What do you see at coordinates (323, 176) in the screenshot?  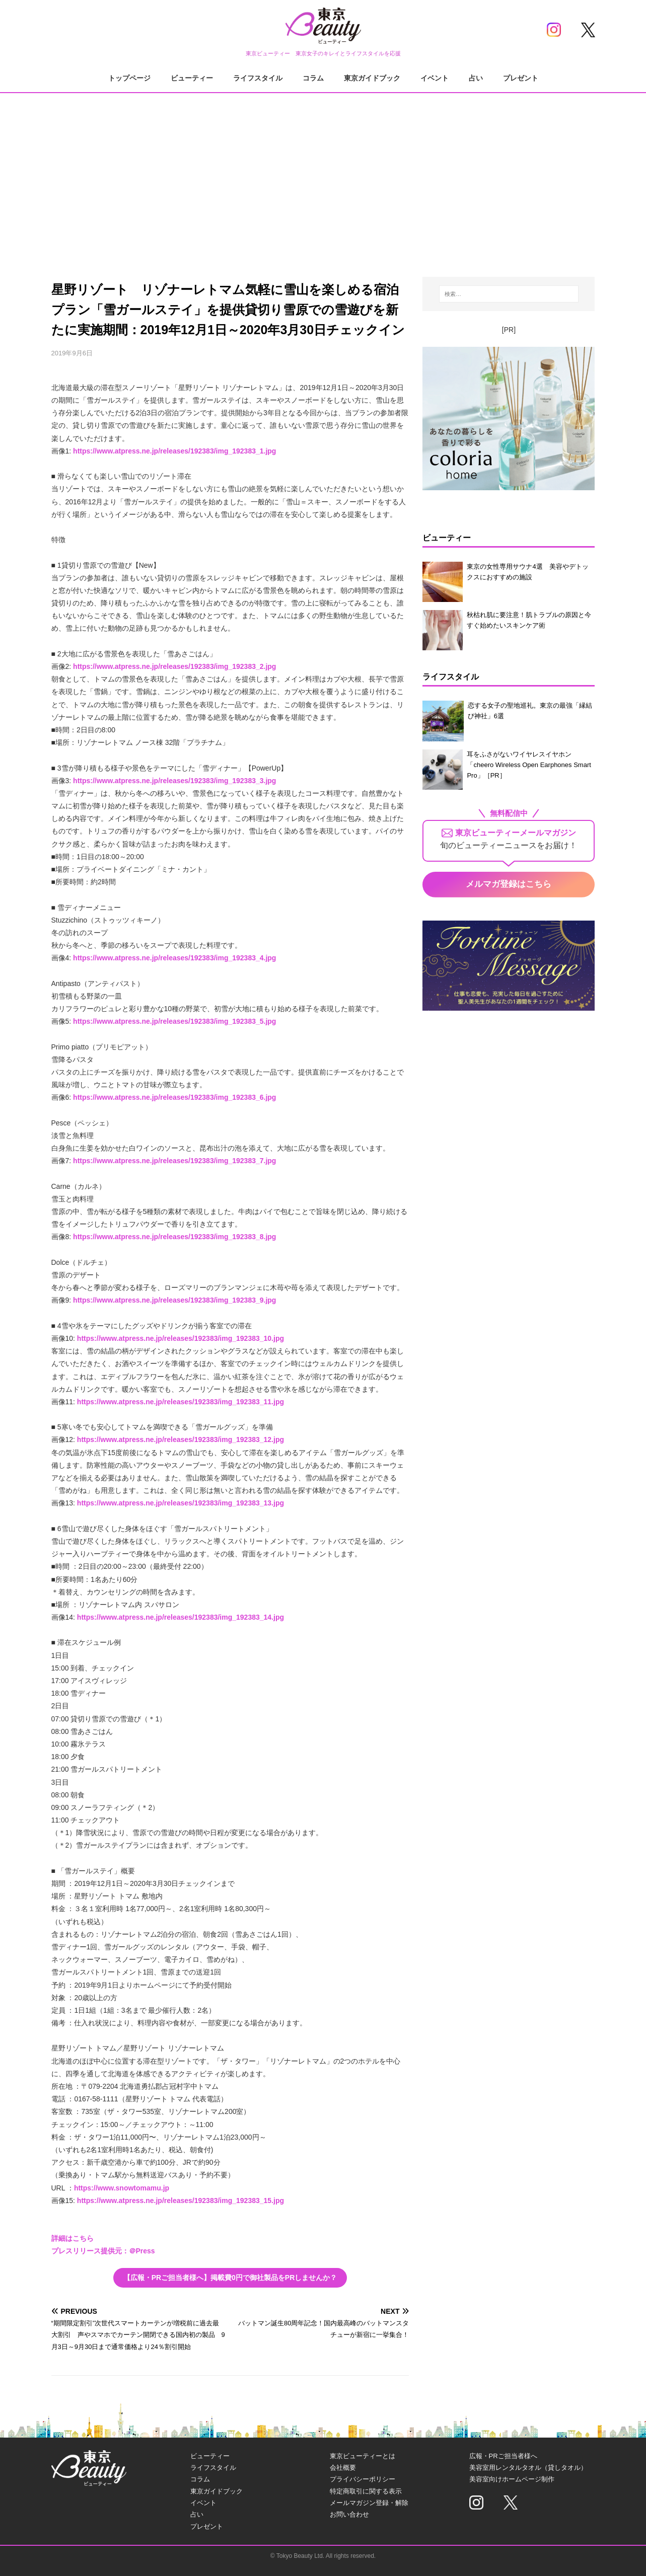 I see `[Advertisement]` at bounding box center [323, 176].